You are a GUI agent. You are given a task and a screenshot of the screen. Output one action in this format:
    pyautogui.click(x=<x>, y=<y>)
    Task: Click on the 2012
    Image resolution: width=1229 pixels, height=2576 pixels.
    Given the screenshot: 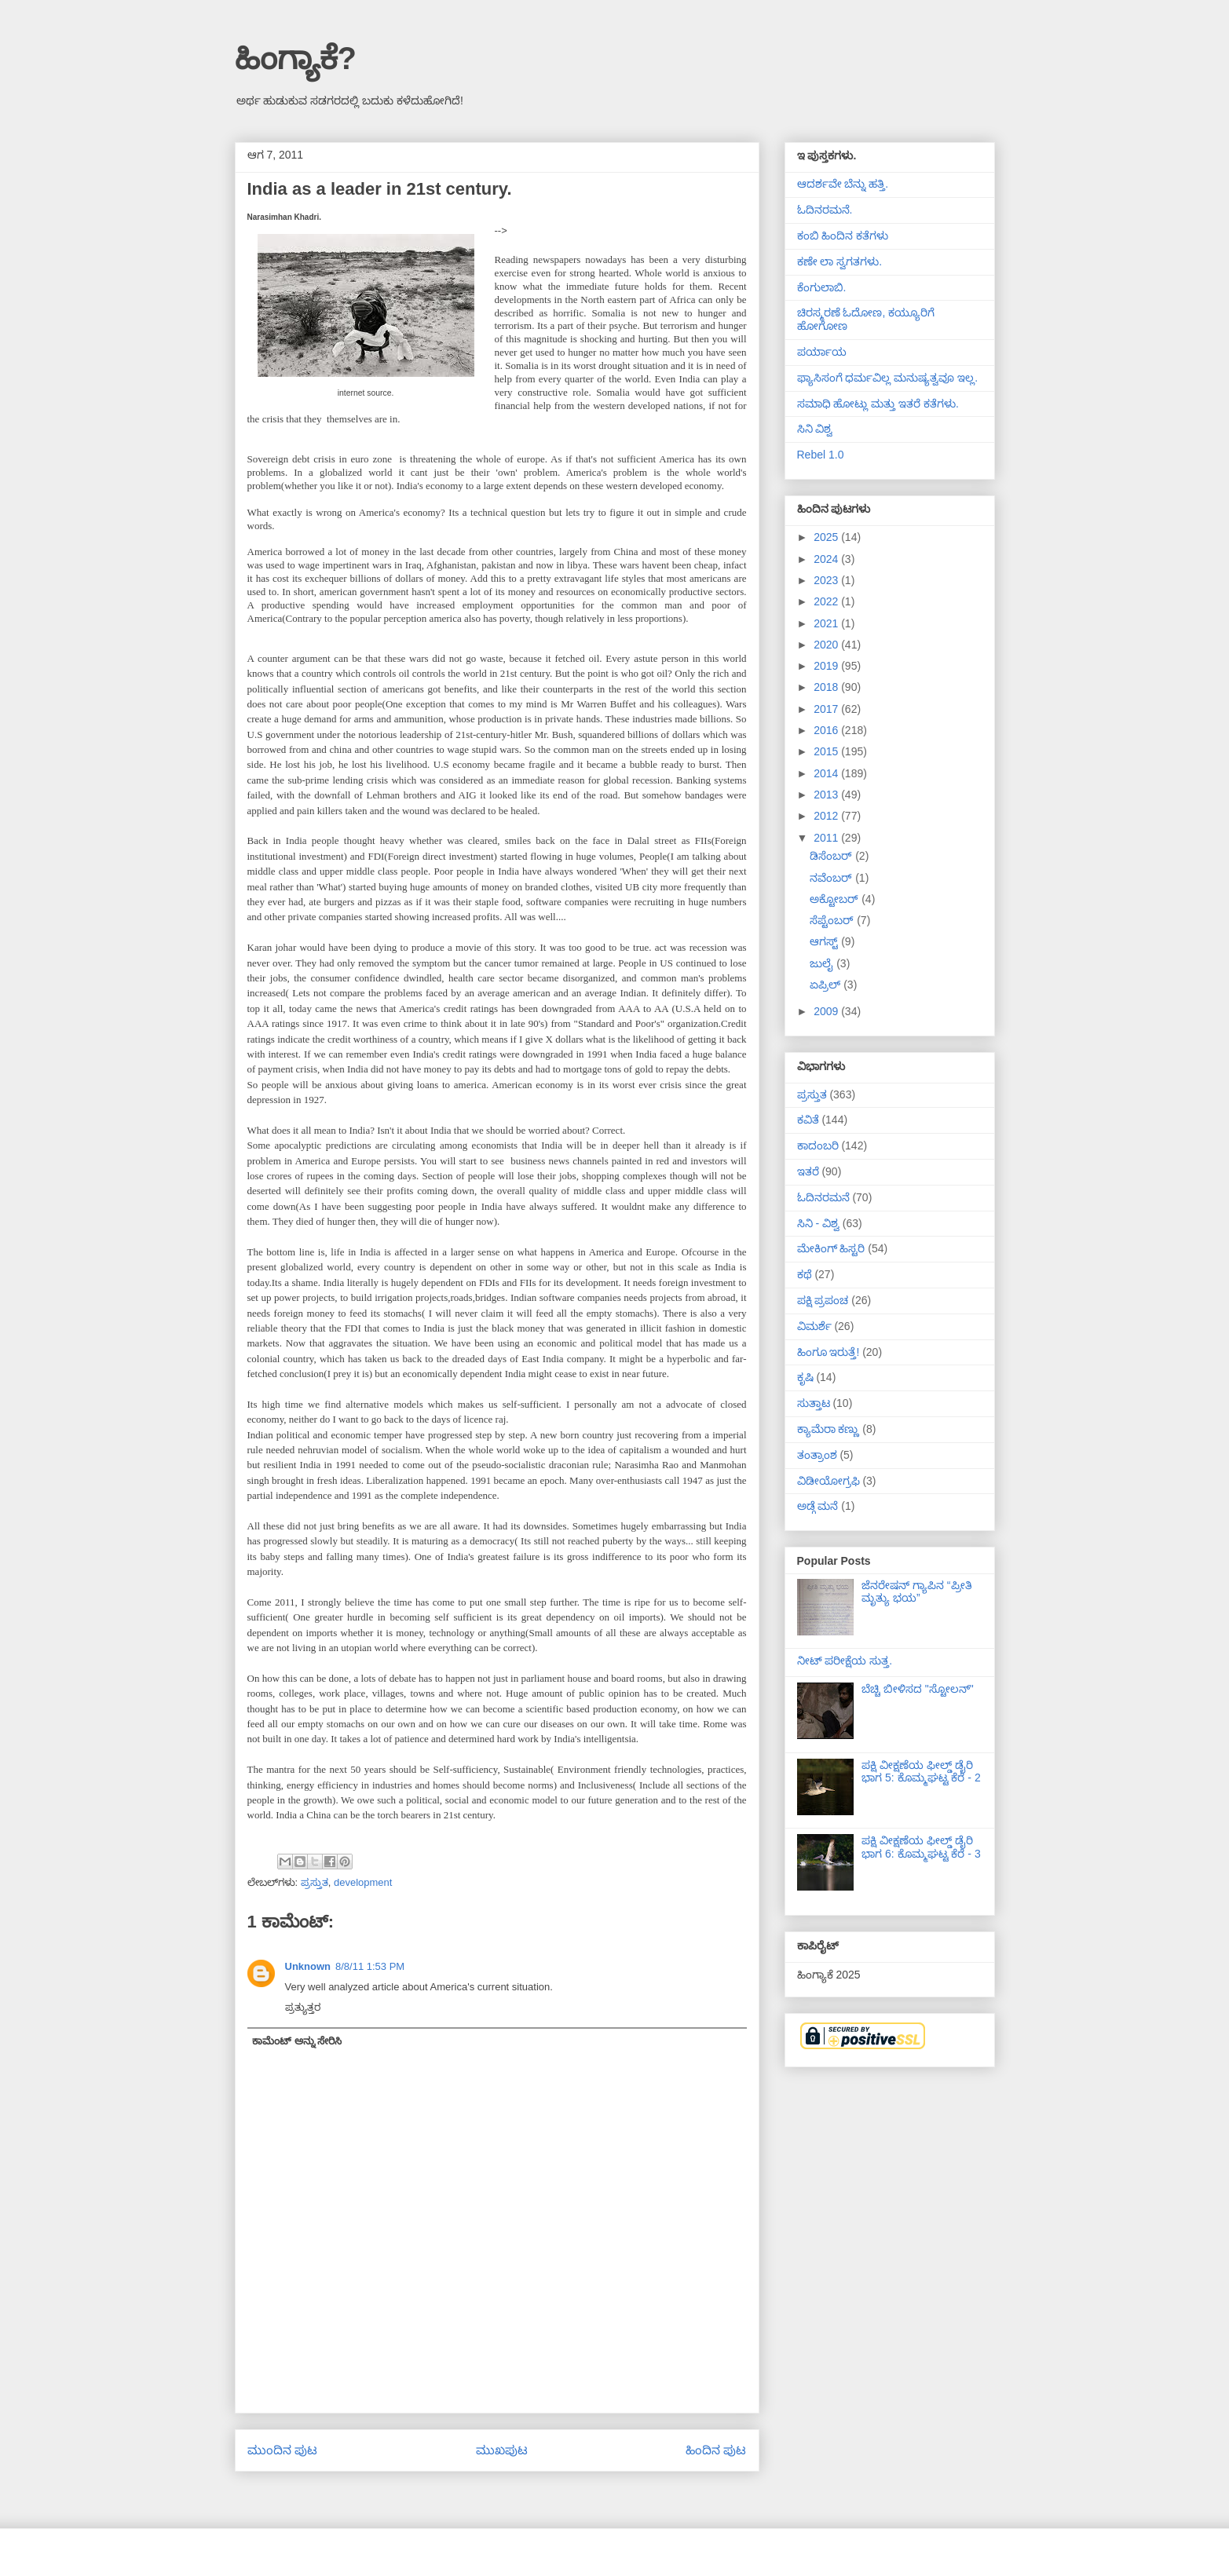 What is the action you would take?
    pyautogui.click(x=827, y=815)
    